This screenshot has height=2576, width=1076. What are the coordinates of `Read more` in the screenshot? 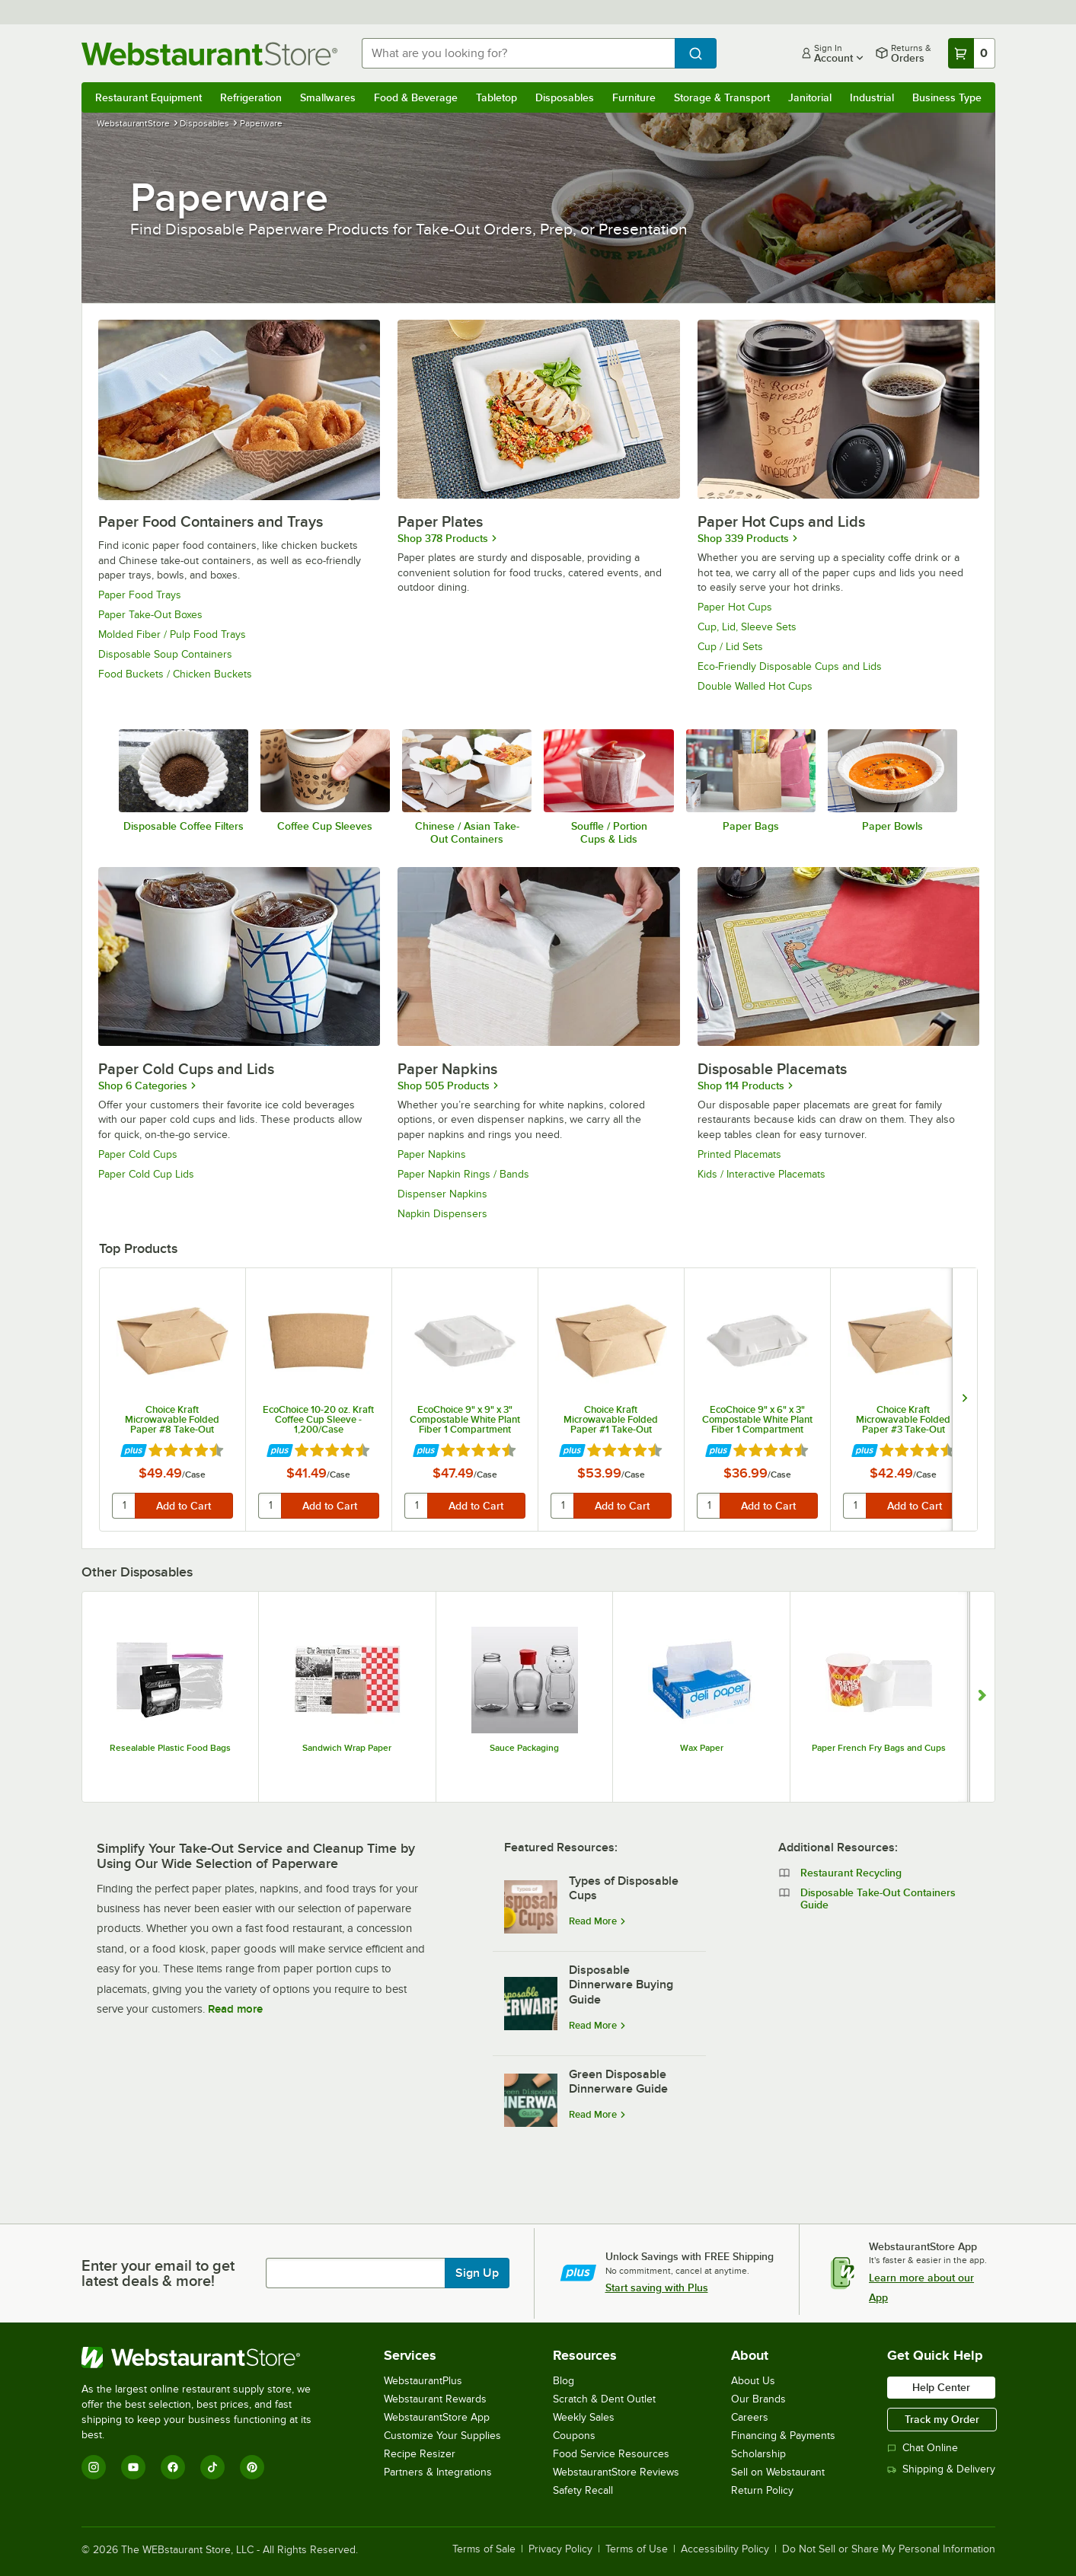 It's located at (235, 2009).